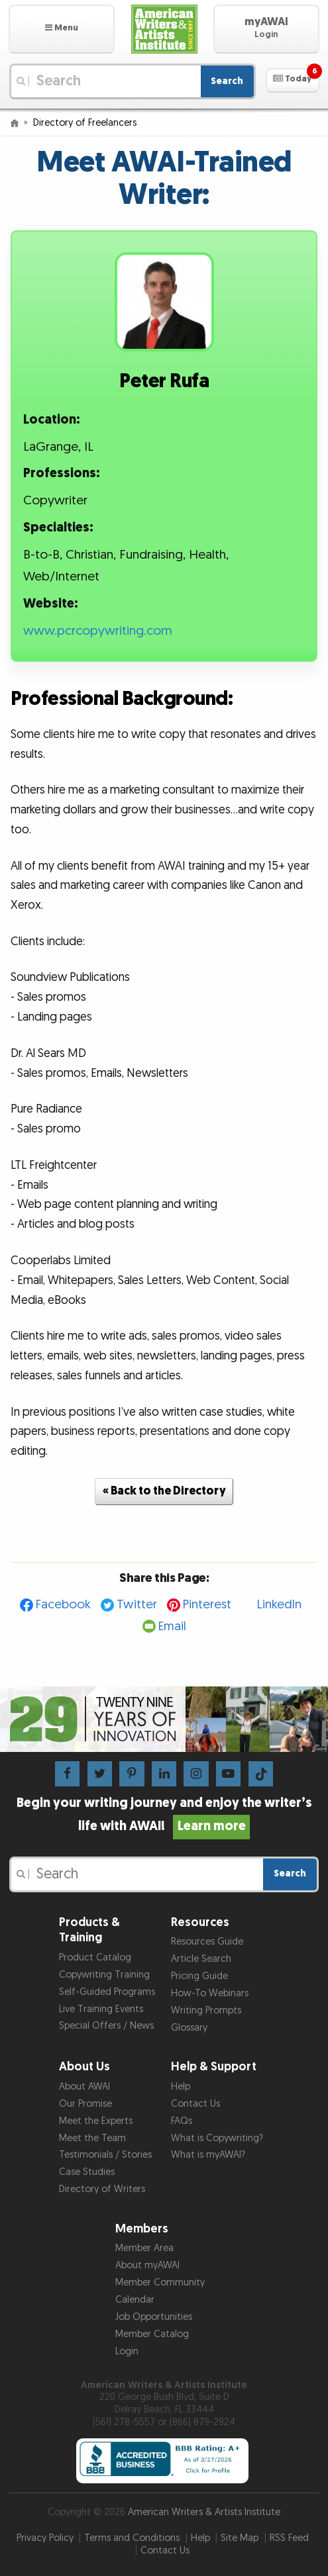  Describe the element at coordinates (153, 2317) in the screenshot. I see `Job Opportunities` at that location.